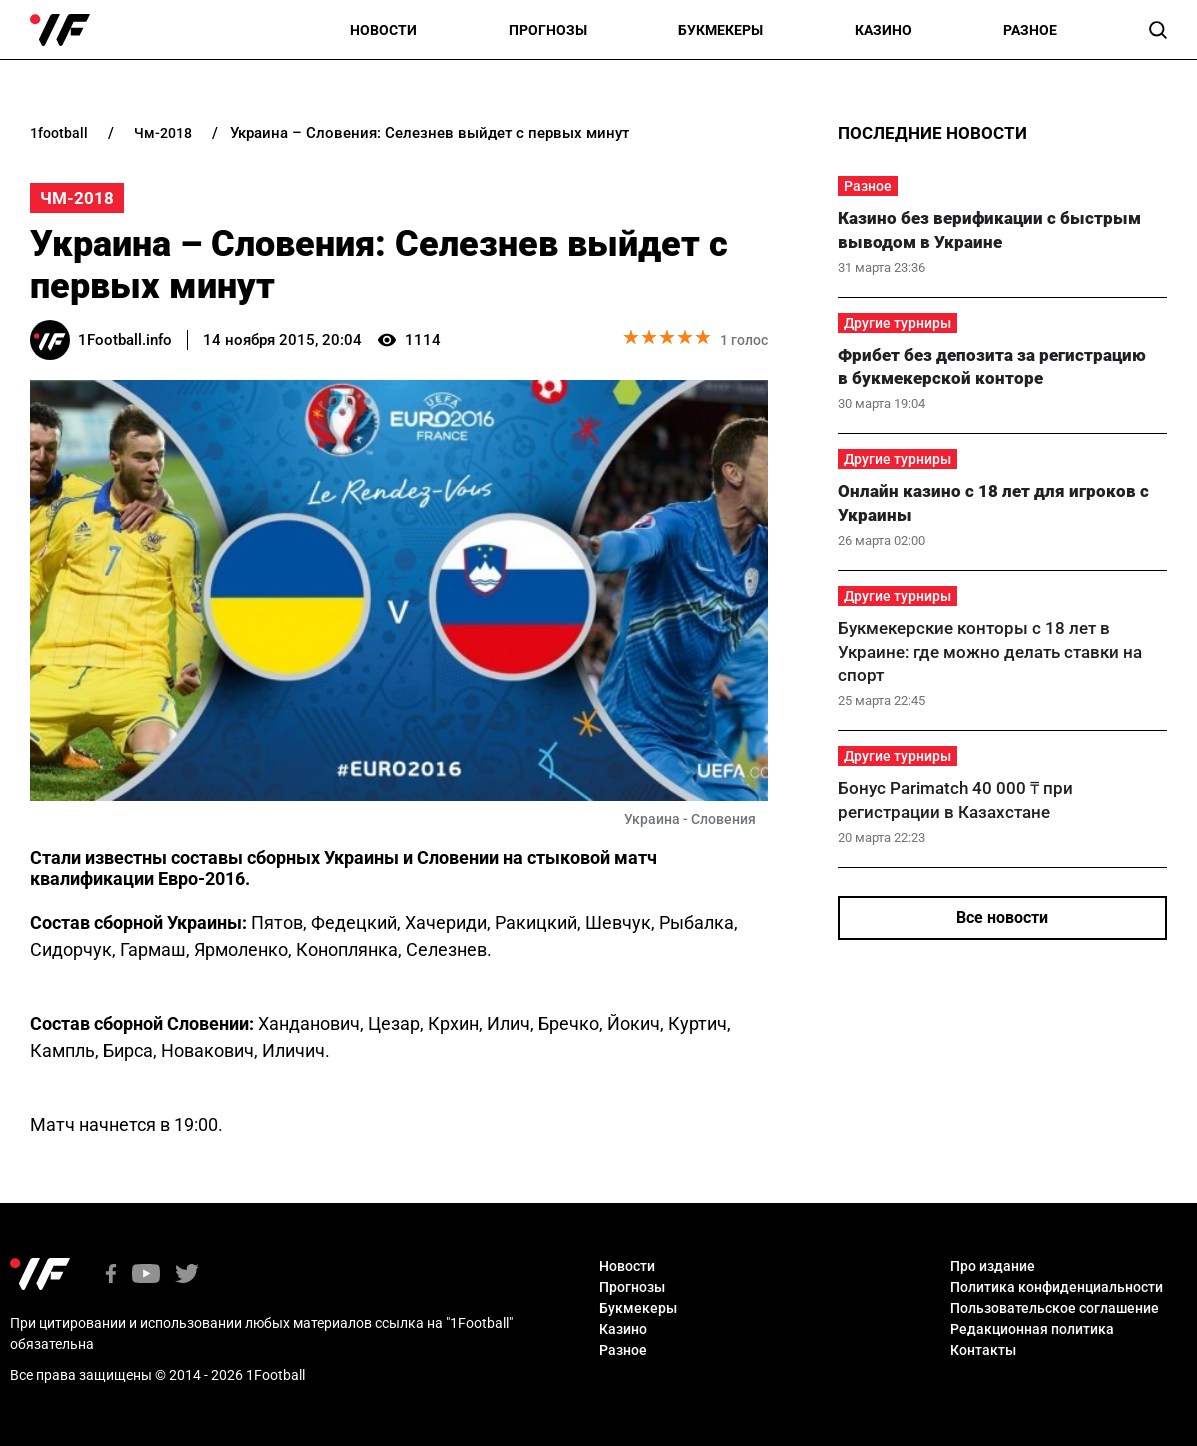 The height and width of the screenshot is (1446, 1197). Describe the element at coordinates (1056, 1287) in the screenshot. I see `Политика конфиденциальности` at that location.